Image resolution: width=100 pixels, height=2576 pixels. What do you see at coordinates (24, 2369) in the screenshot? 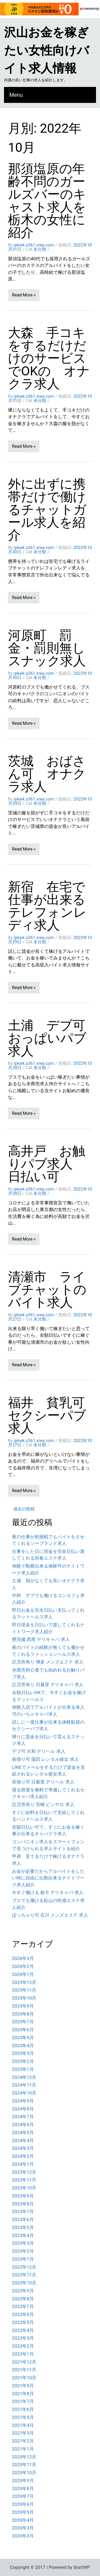
I see `2021年11月` at bounding box center [24, 2369].